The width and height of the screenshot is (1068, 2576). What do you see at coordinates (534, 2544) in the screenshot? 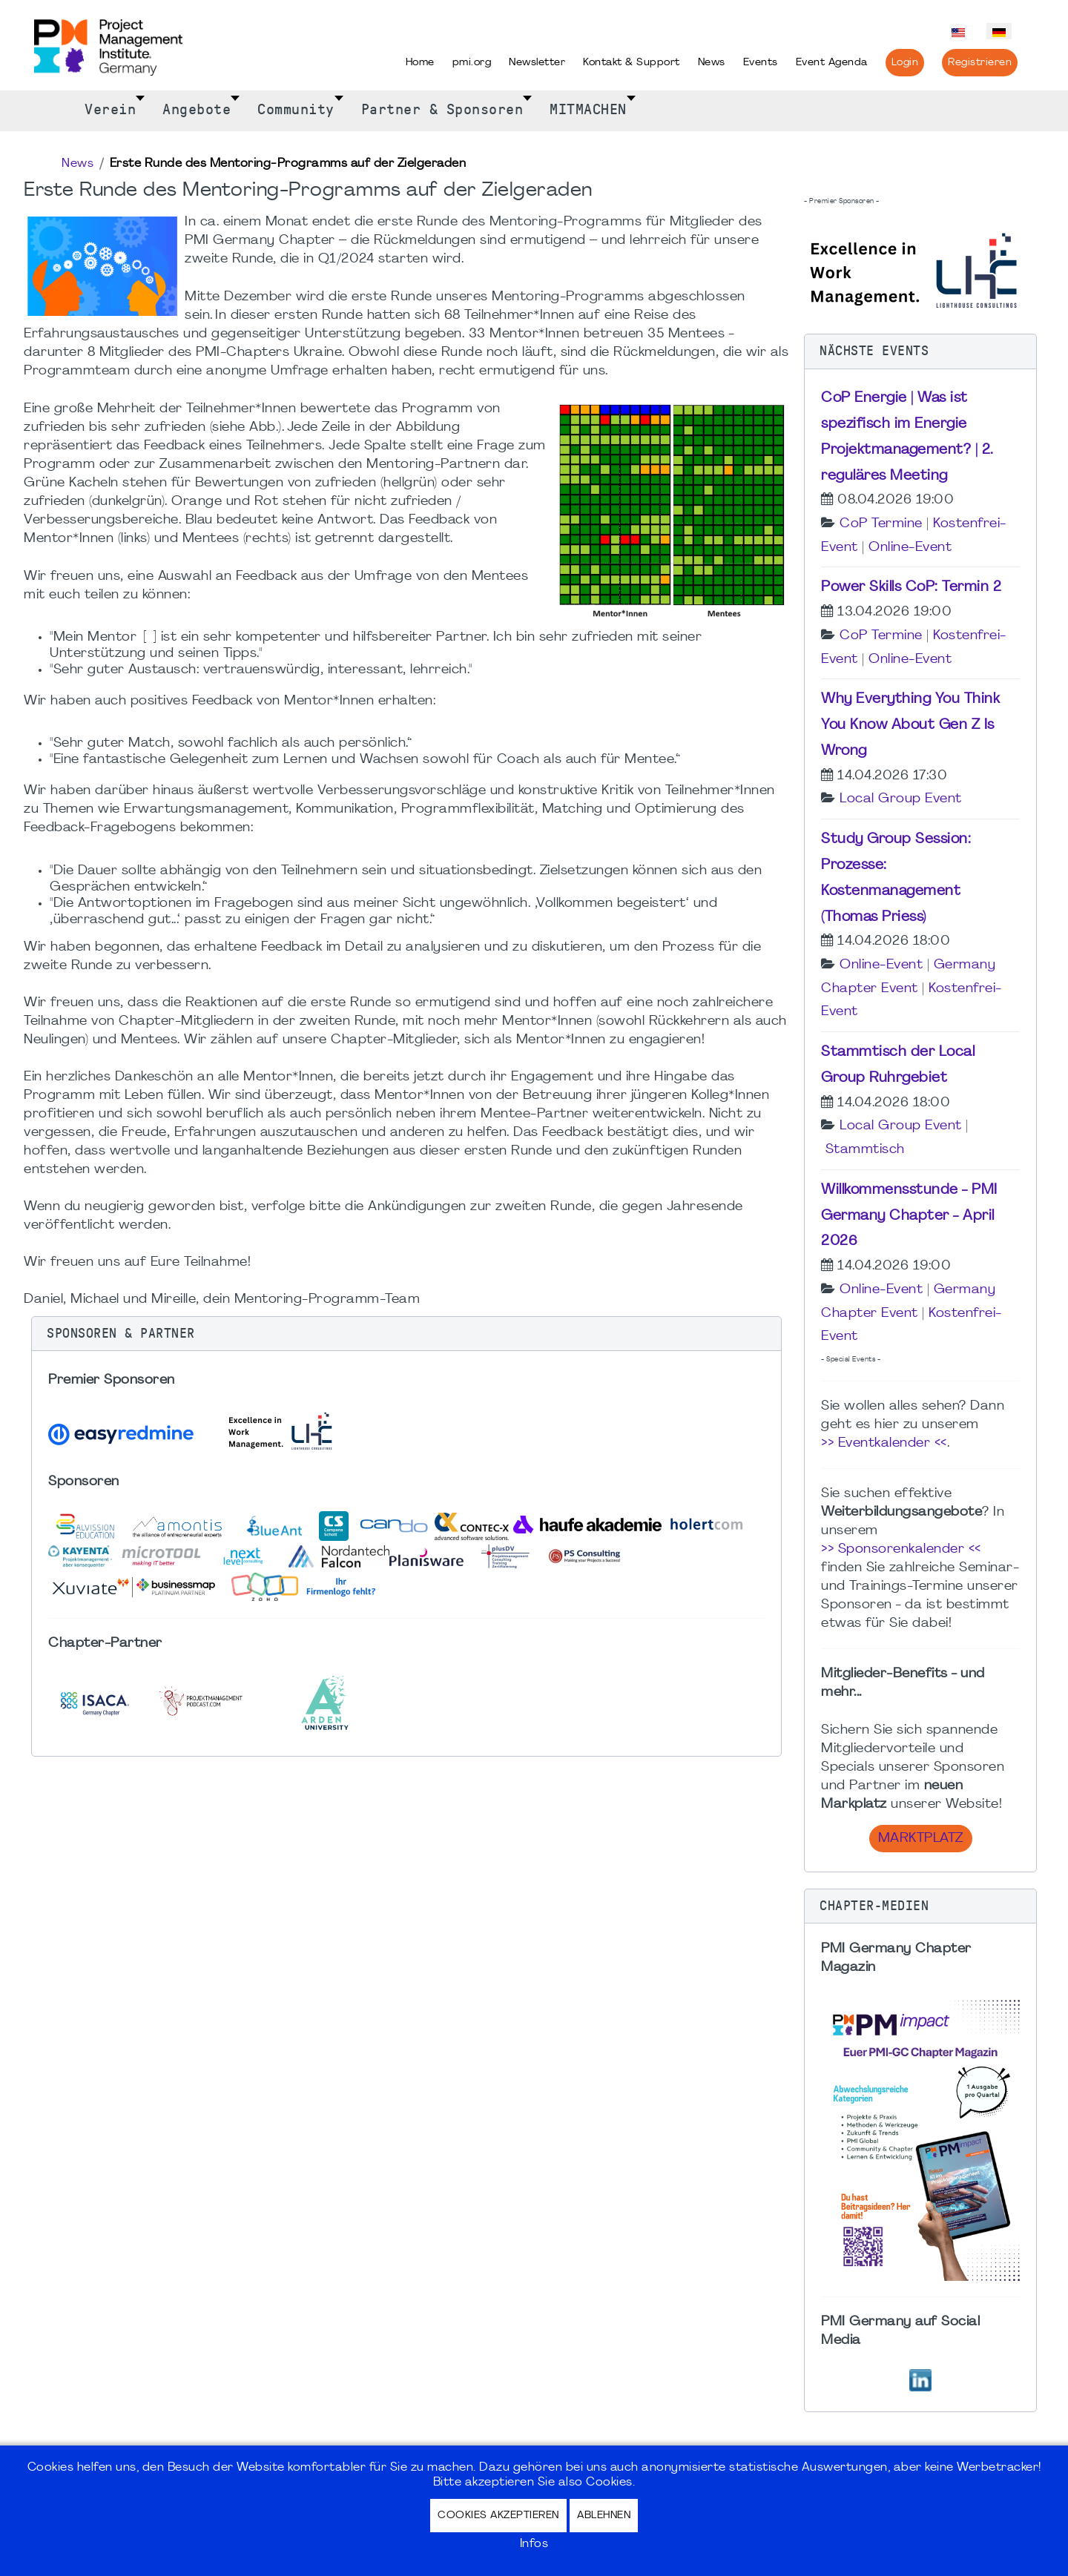
I see `Infos` at bounding box center [534, 2544].